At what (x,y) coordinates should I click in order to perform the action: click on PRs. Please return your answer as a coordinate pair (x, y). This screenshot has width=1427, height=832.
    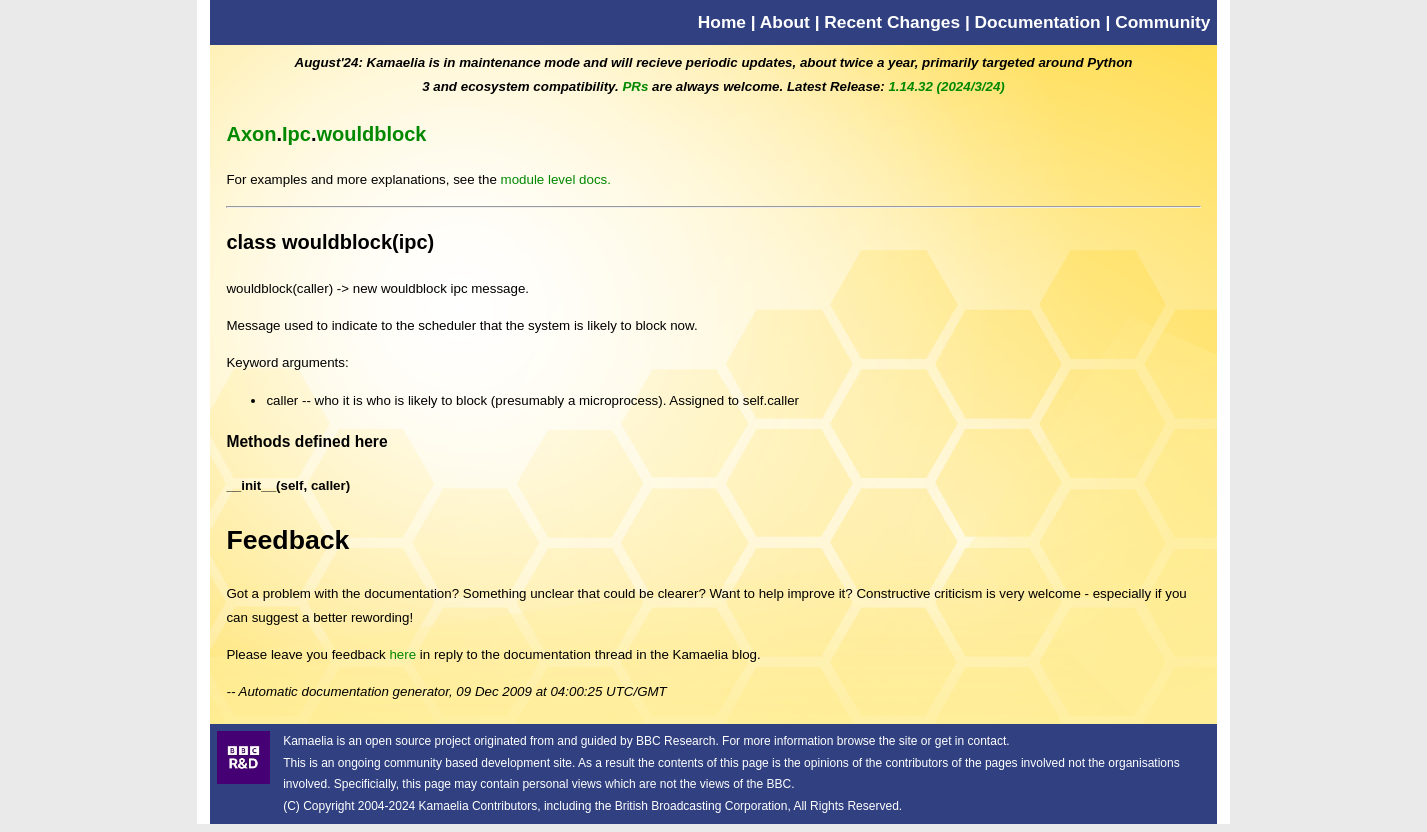
    Looking at the image, I should click on (635, 86).